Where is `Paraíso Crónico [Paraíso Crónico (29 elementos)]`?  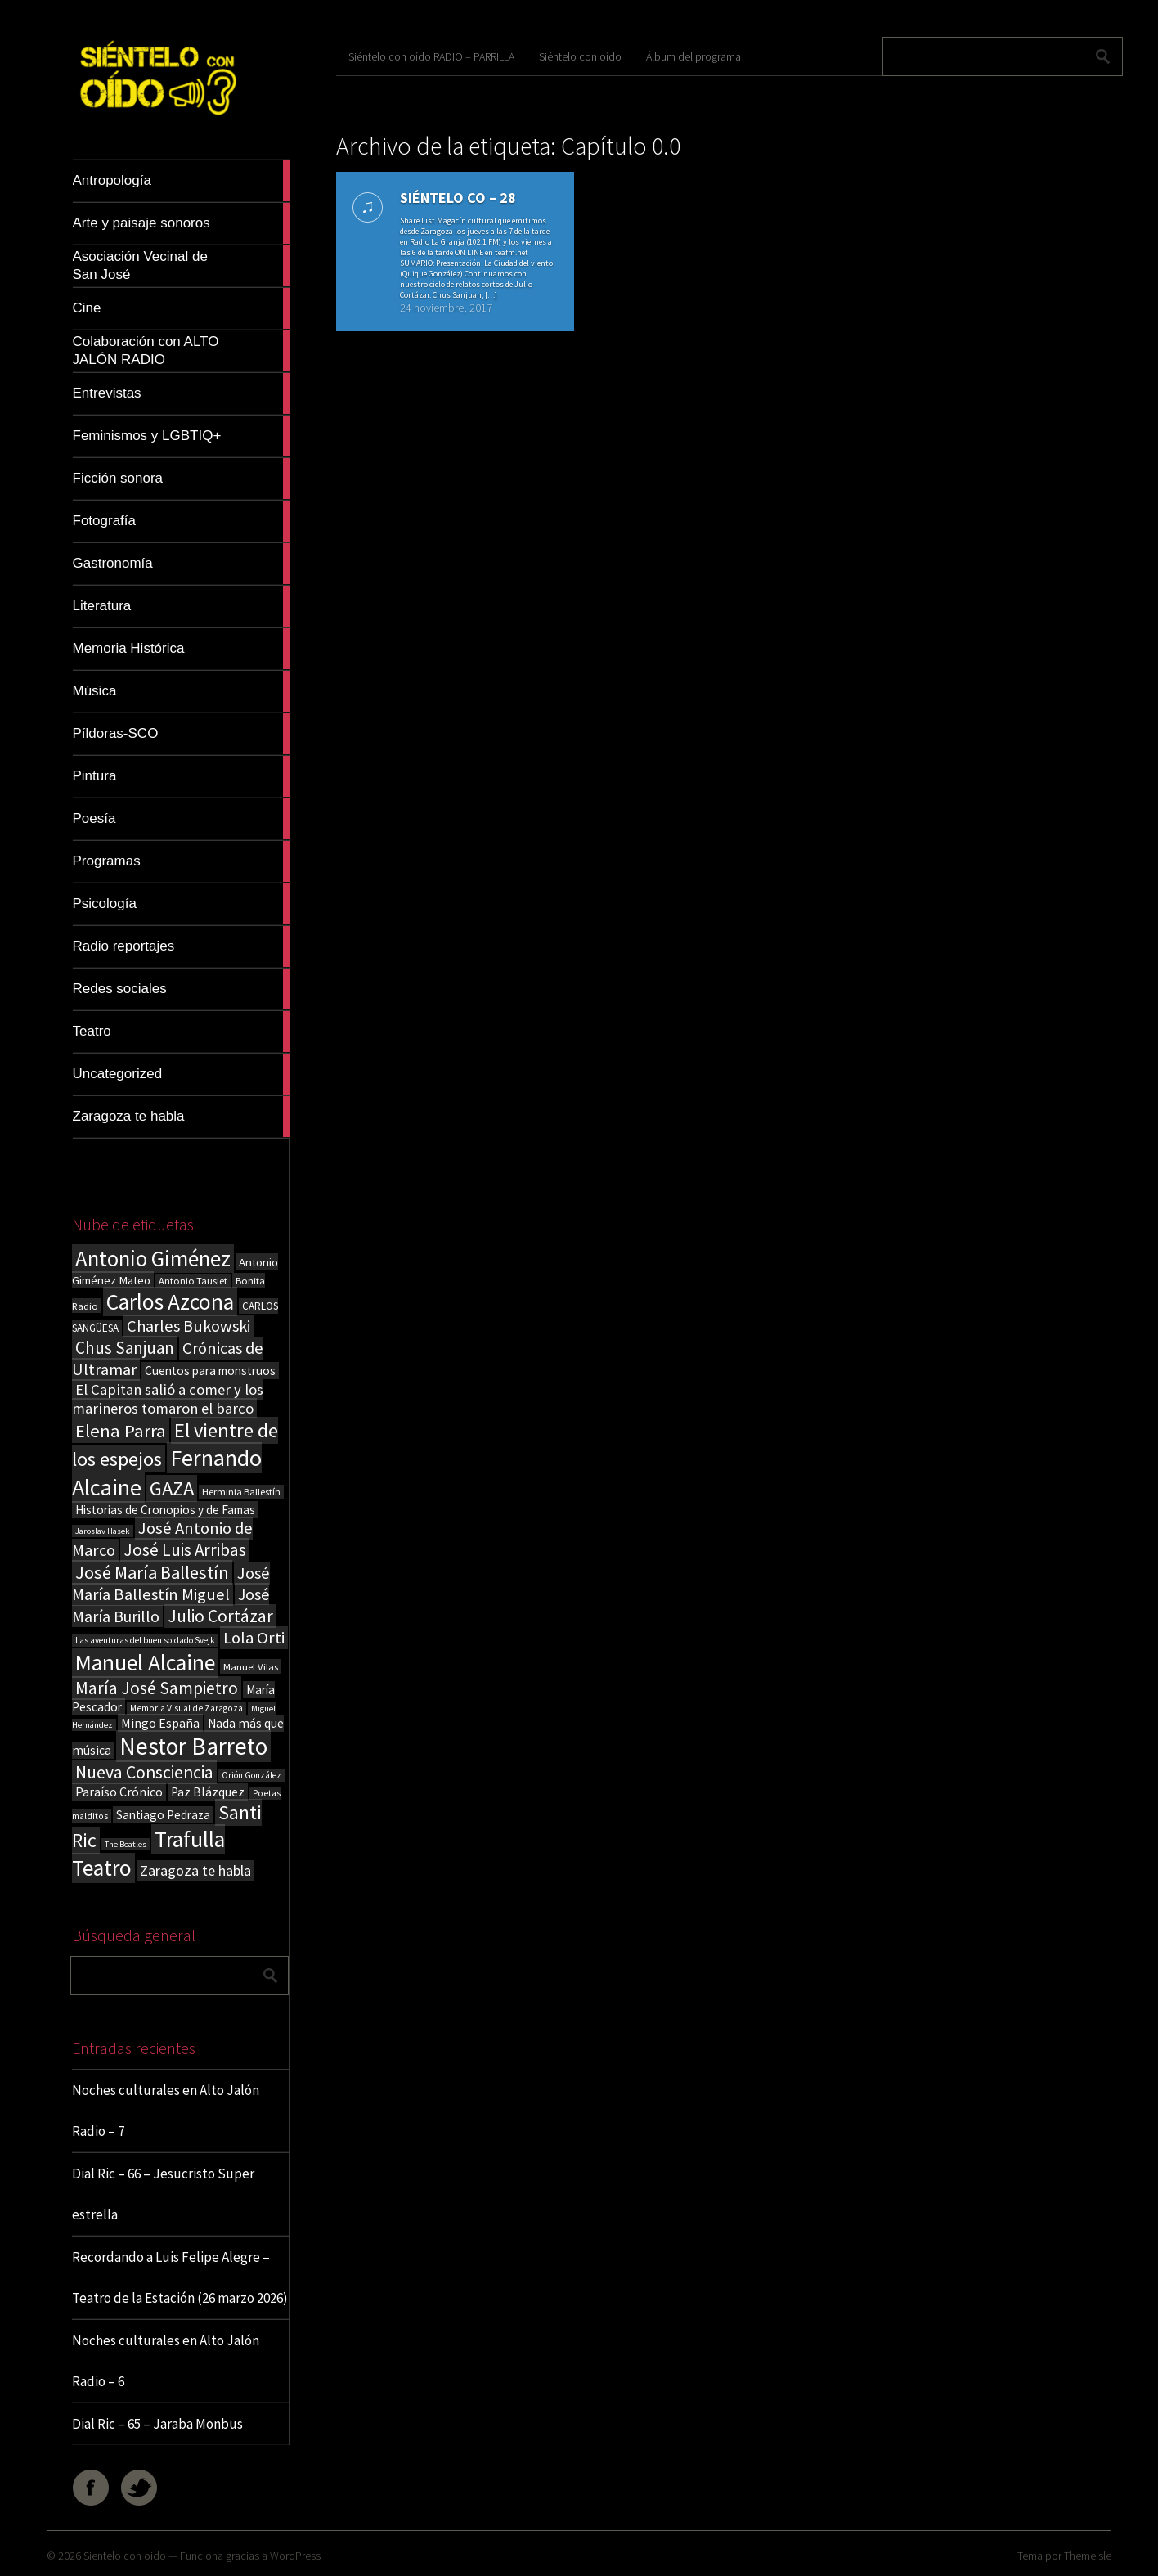
Paraíso Crónico [Paraíso Crónico (29 elementos)] is located at coordinates (119, 1791).